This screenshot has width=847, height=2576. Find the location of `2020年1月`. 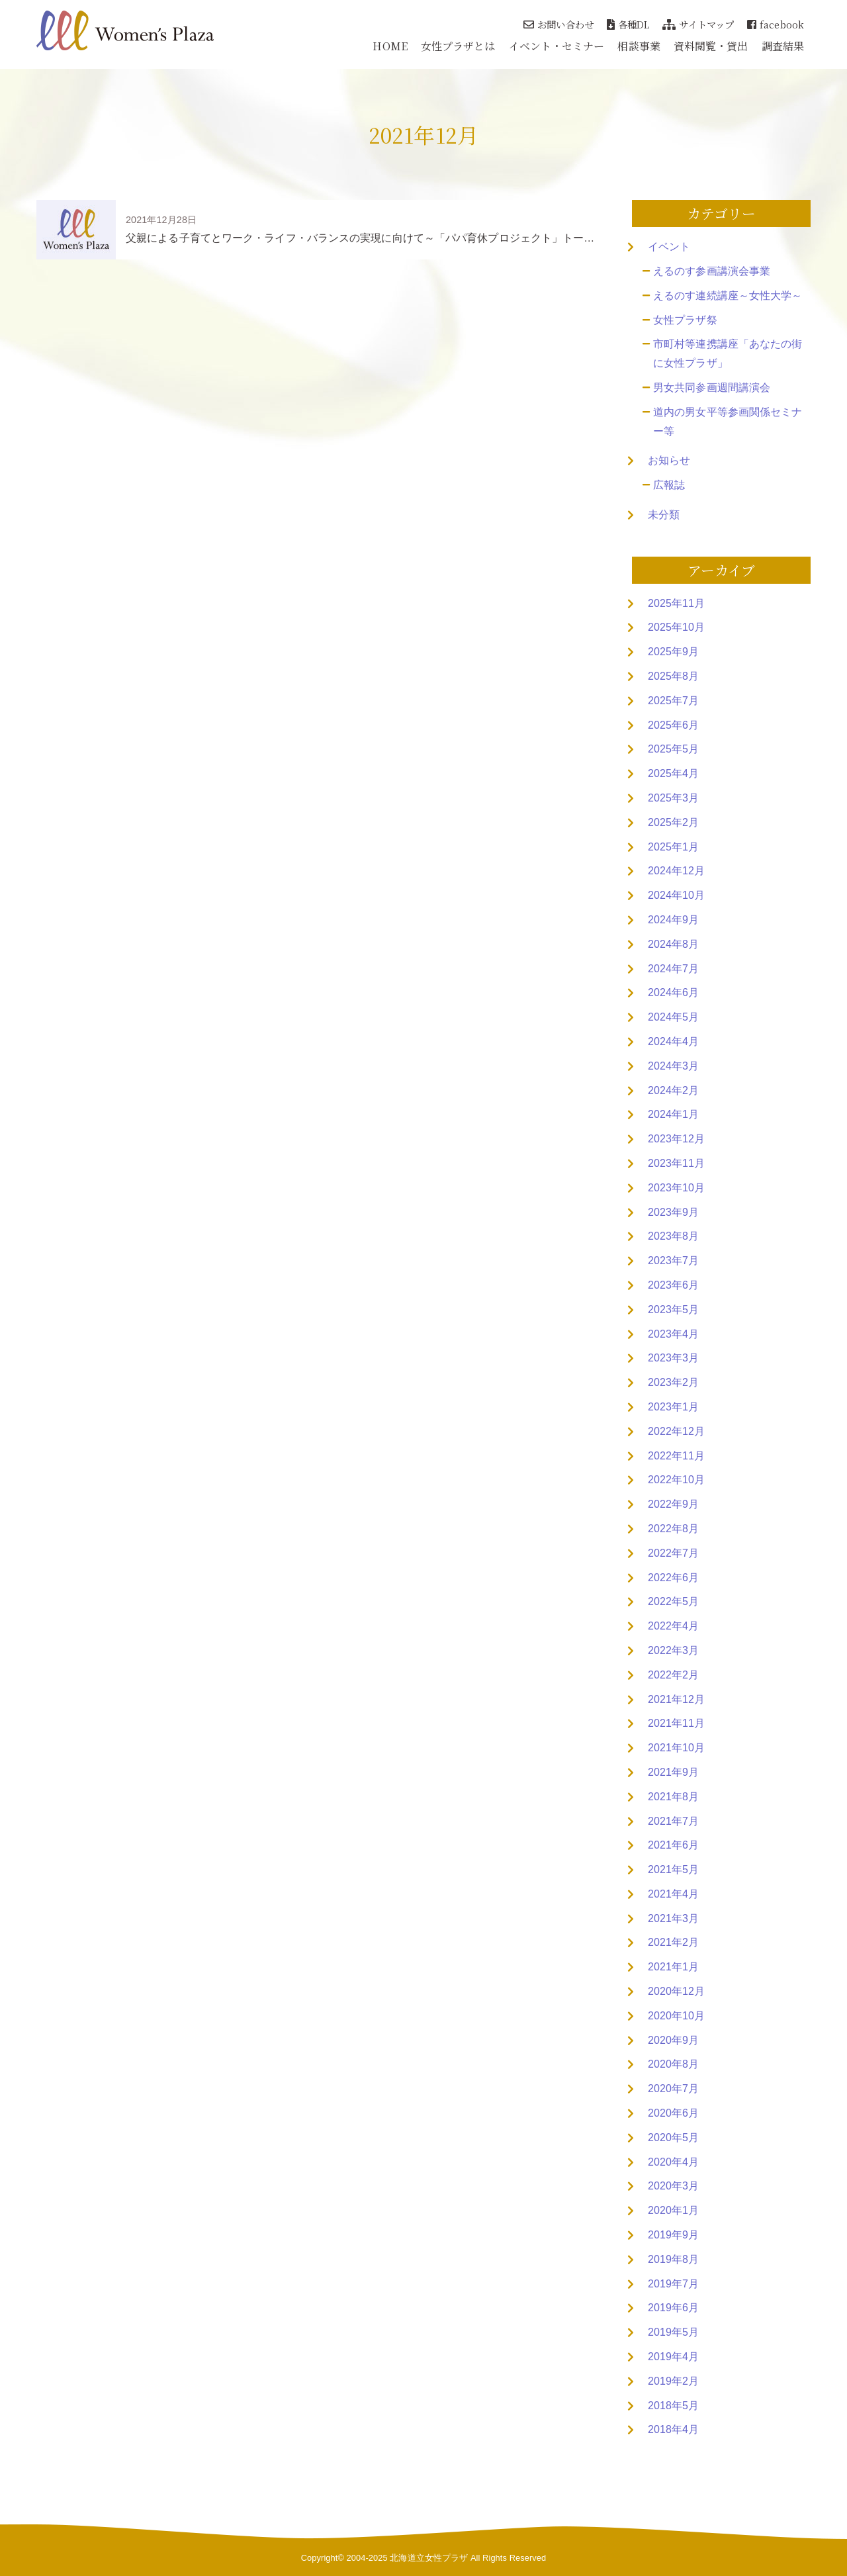

2020年1月 is located at coordinates (673, 2210).